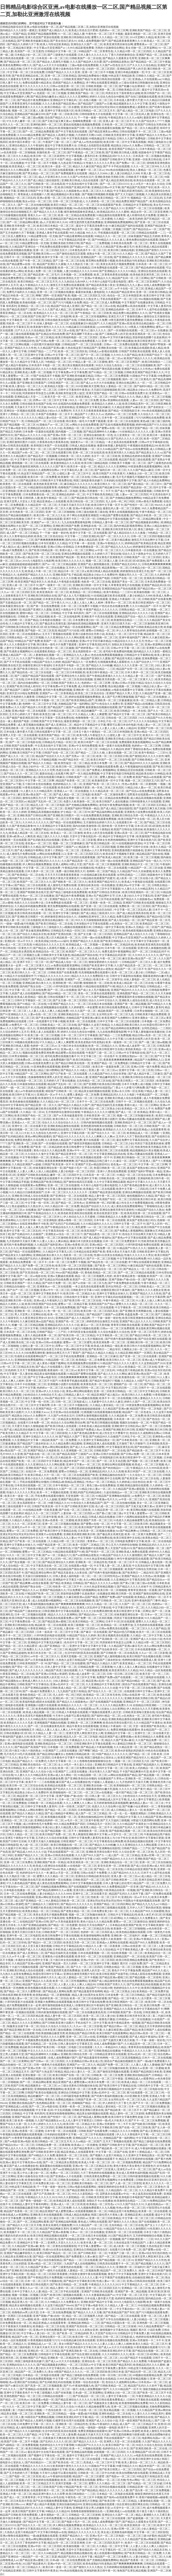 This screenshot has width=172, height=2576. I want to click on 日韩欧美不卡视频一区二区三区, so click(144, 176).